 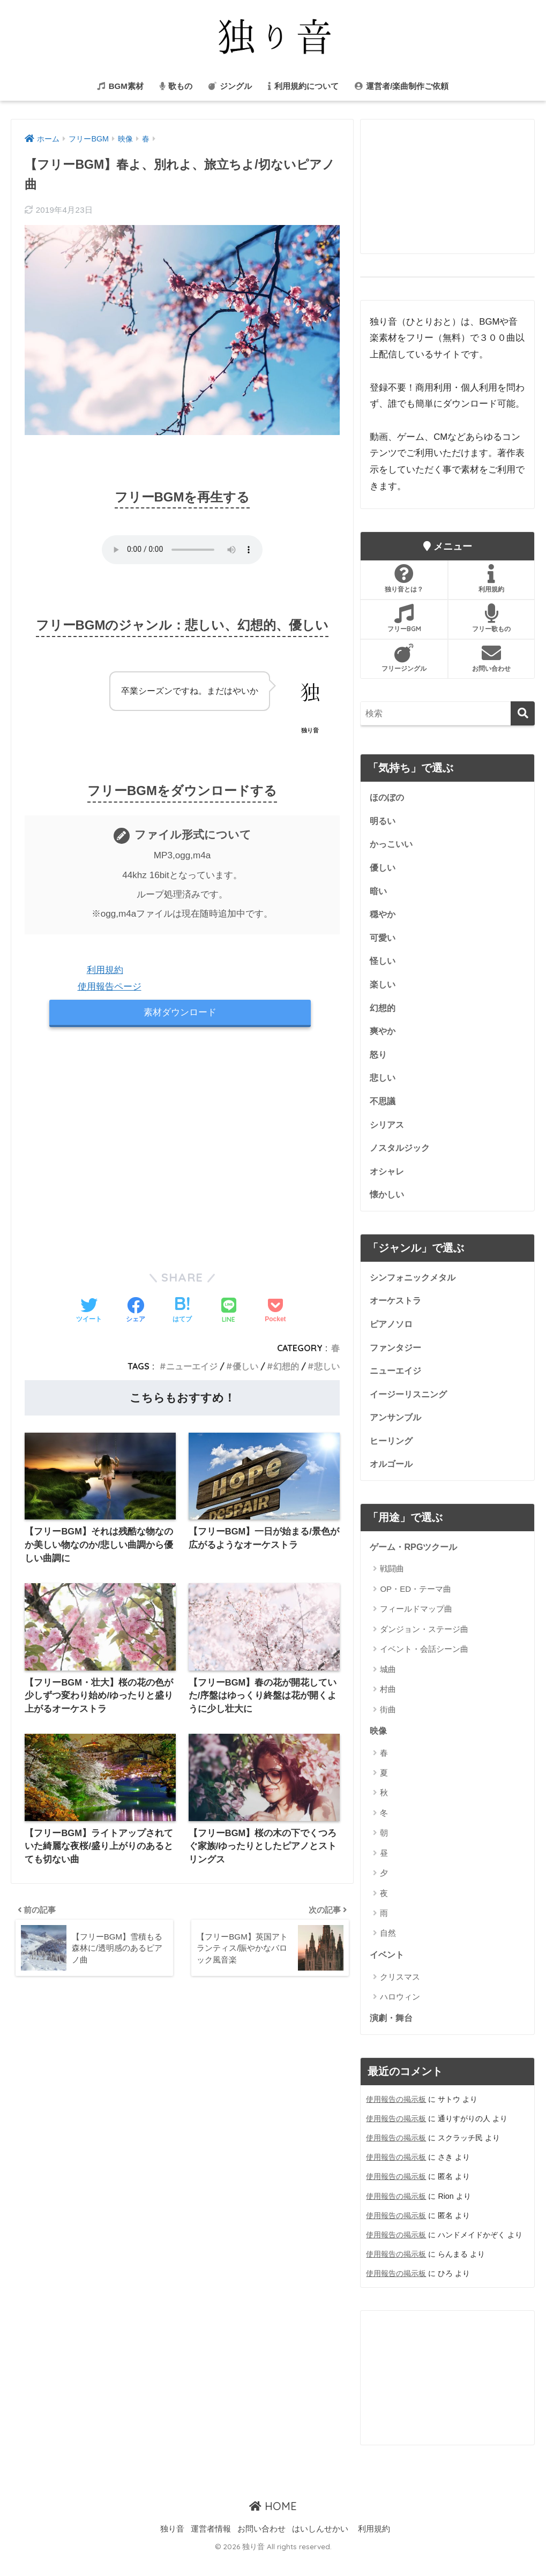 I want to click on 幻想的, so click(x=286, y=1367).